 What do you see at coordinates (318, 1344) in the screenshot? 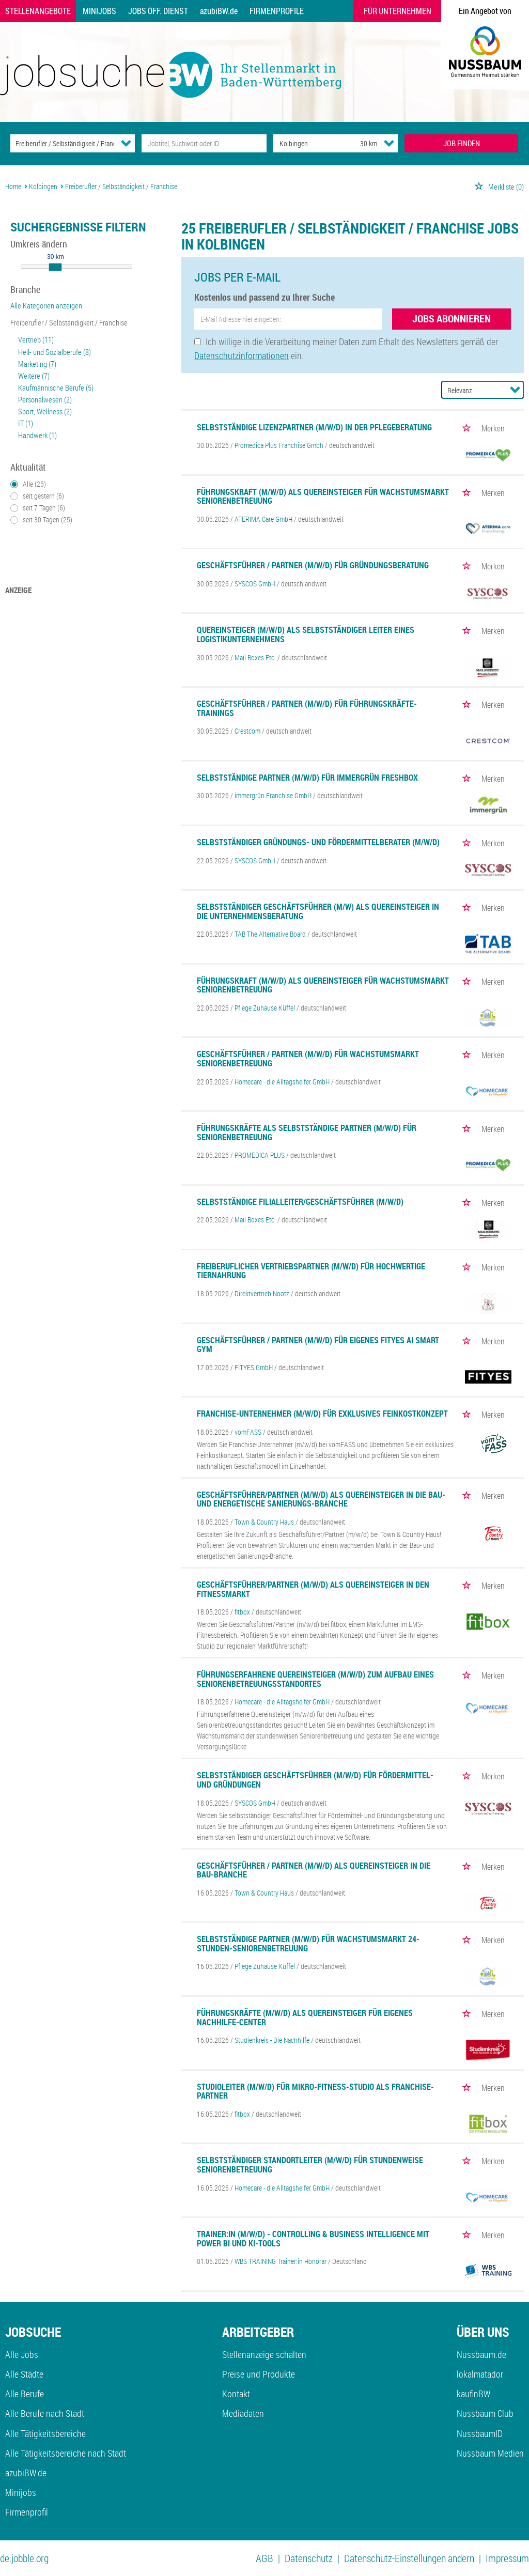
I see `Geschäftsführer / Partner (m/w/d) für eigenes FITYES AI SMART GYM` at bounding box center [318, 1344].